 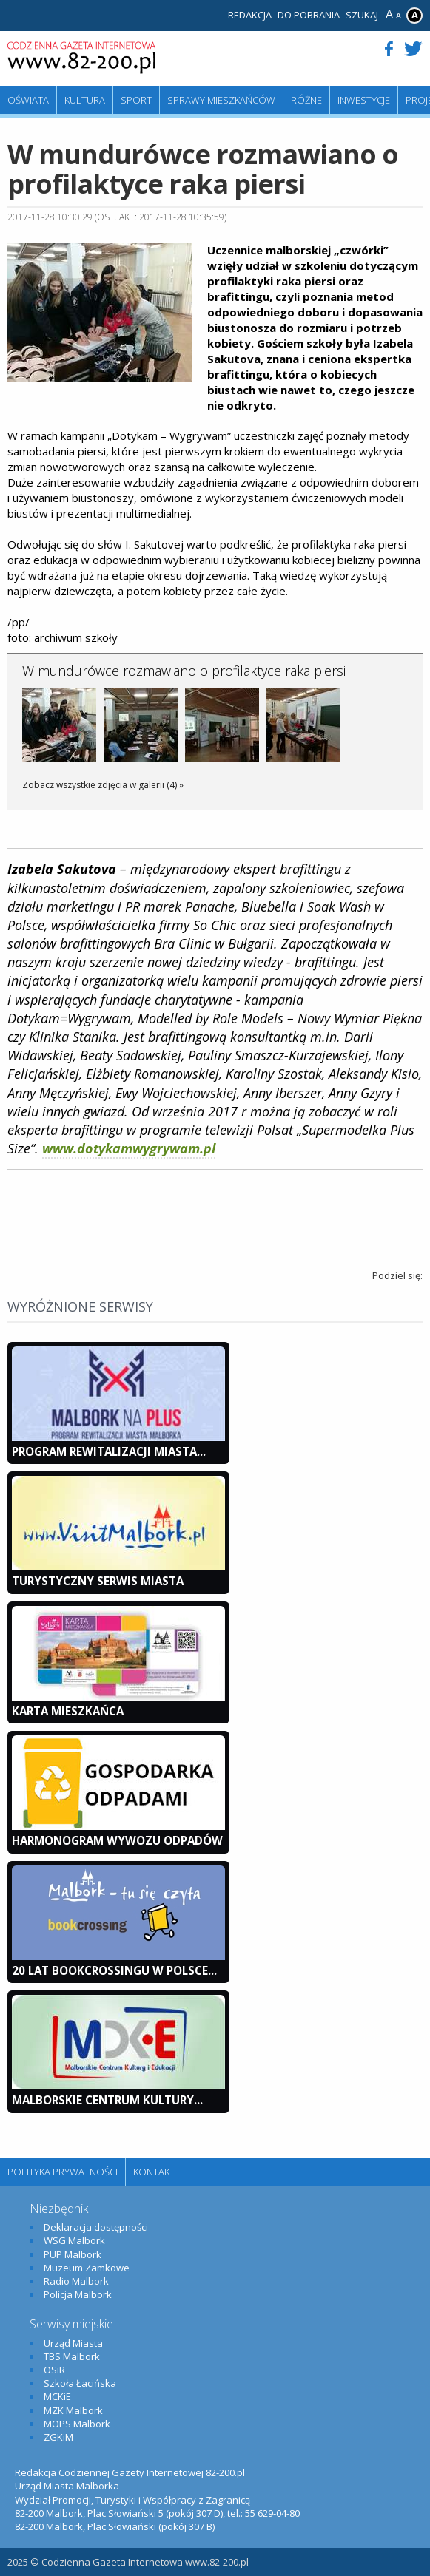 What do you see at coordinates (72, 2254) in the screenshot?
I see `PUP Malbork` at bounding box center [72, 2254].